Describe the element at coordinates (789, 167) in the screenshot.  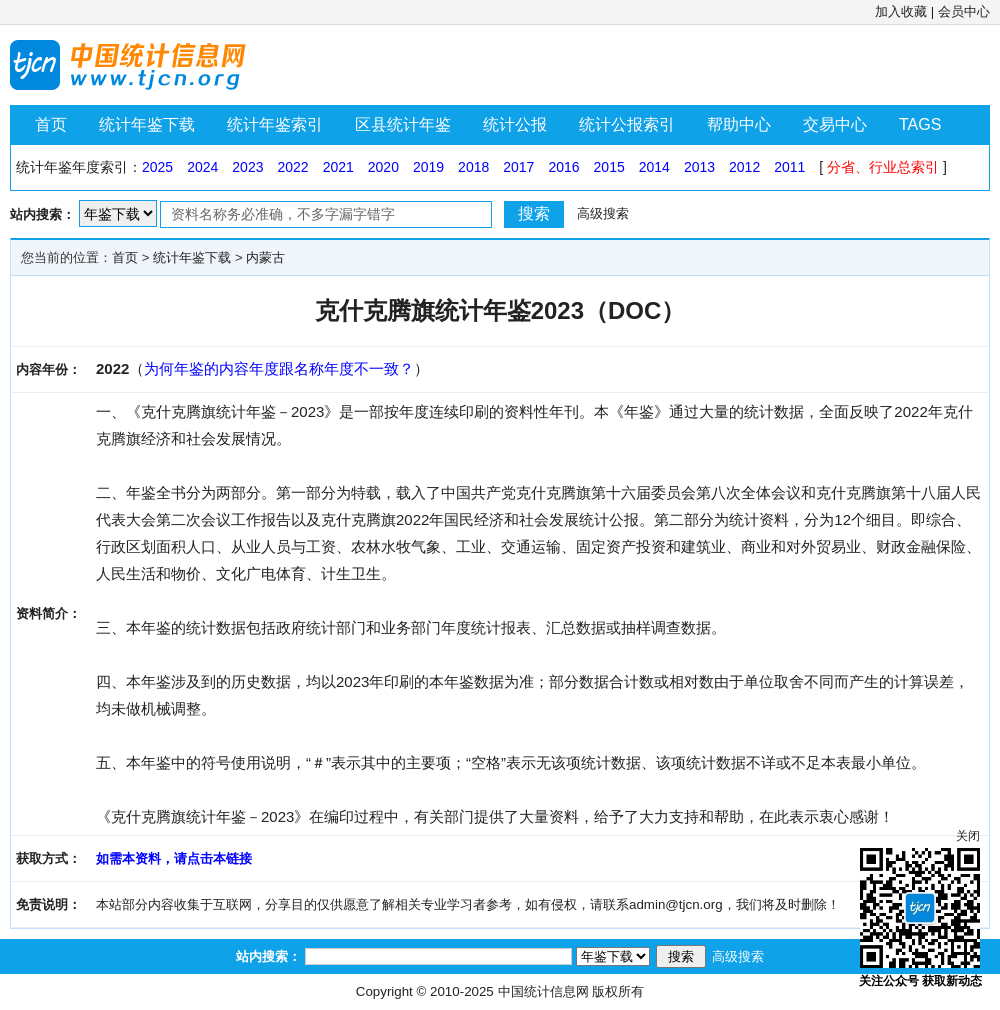
I see `2011` at that location.